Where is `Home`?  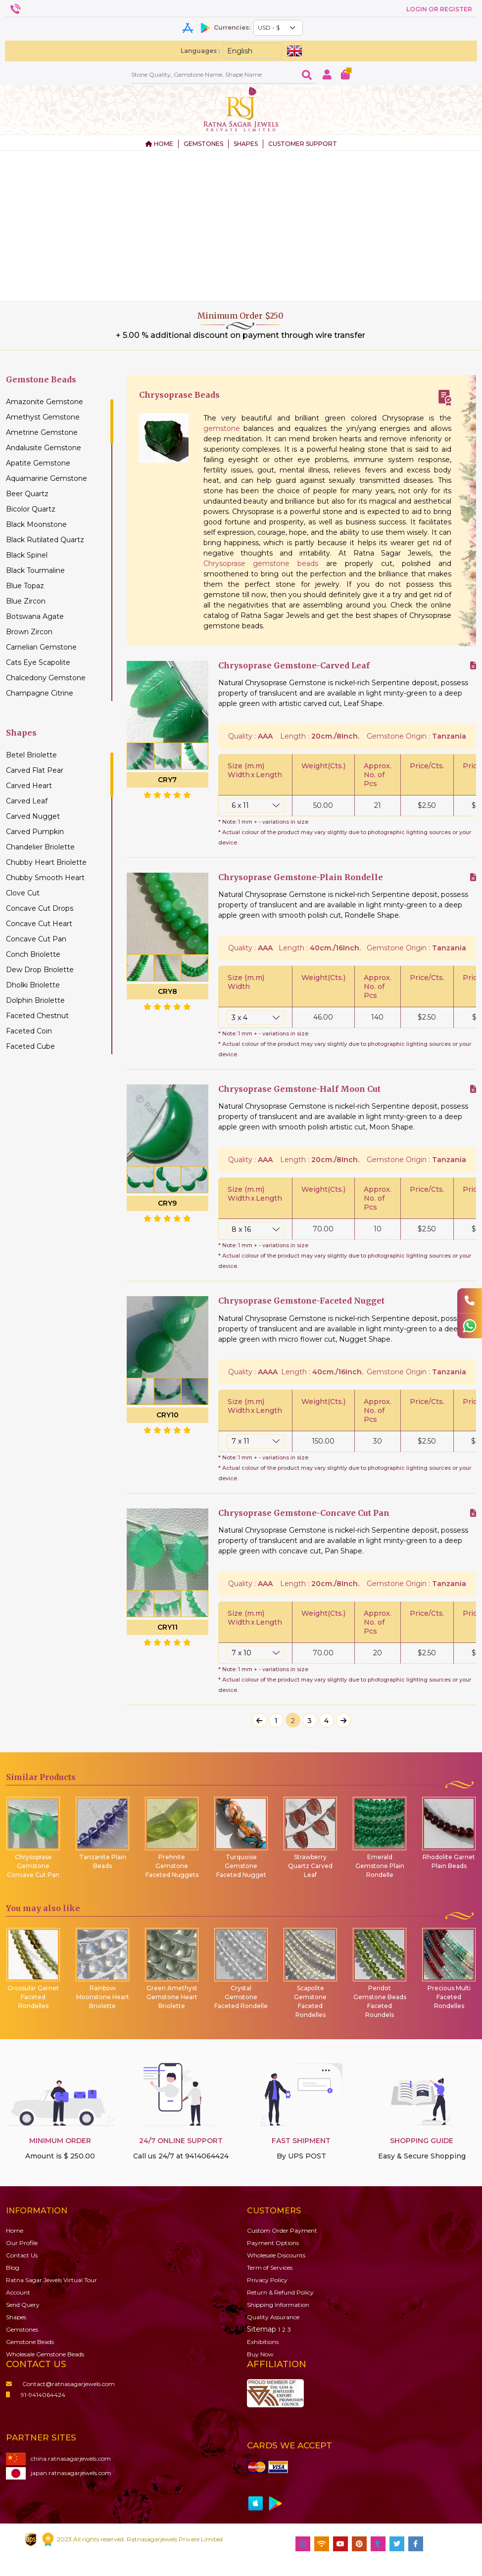 Home is located at coordinates (14, 2230).